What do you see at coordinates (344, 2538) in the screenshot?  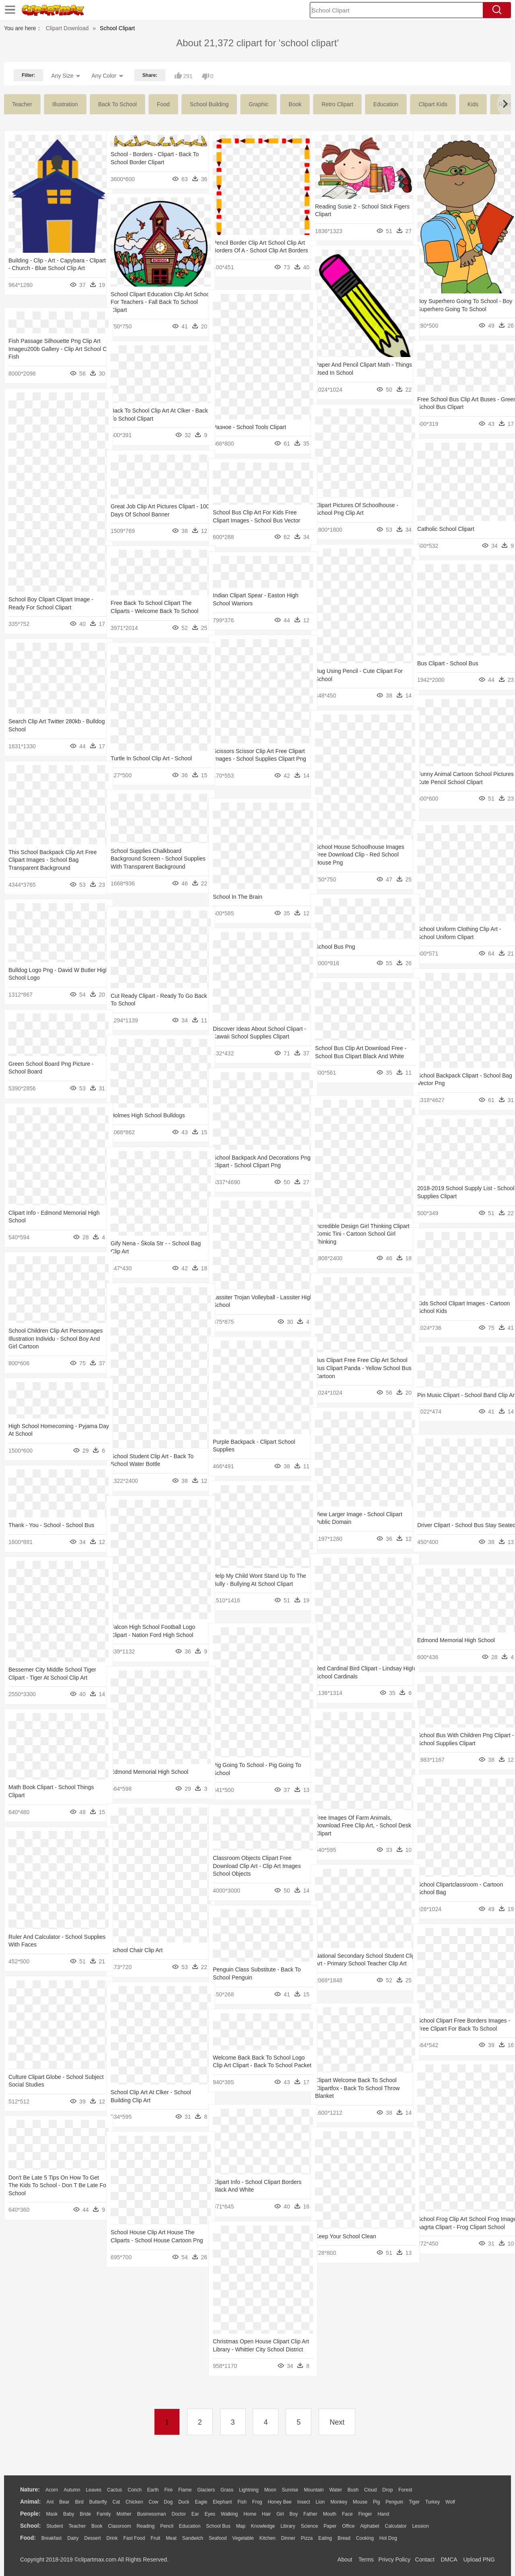 I see `Bread` at bounding box center [344, 2538].